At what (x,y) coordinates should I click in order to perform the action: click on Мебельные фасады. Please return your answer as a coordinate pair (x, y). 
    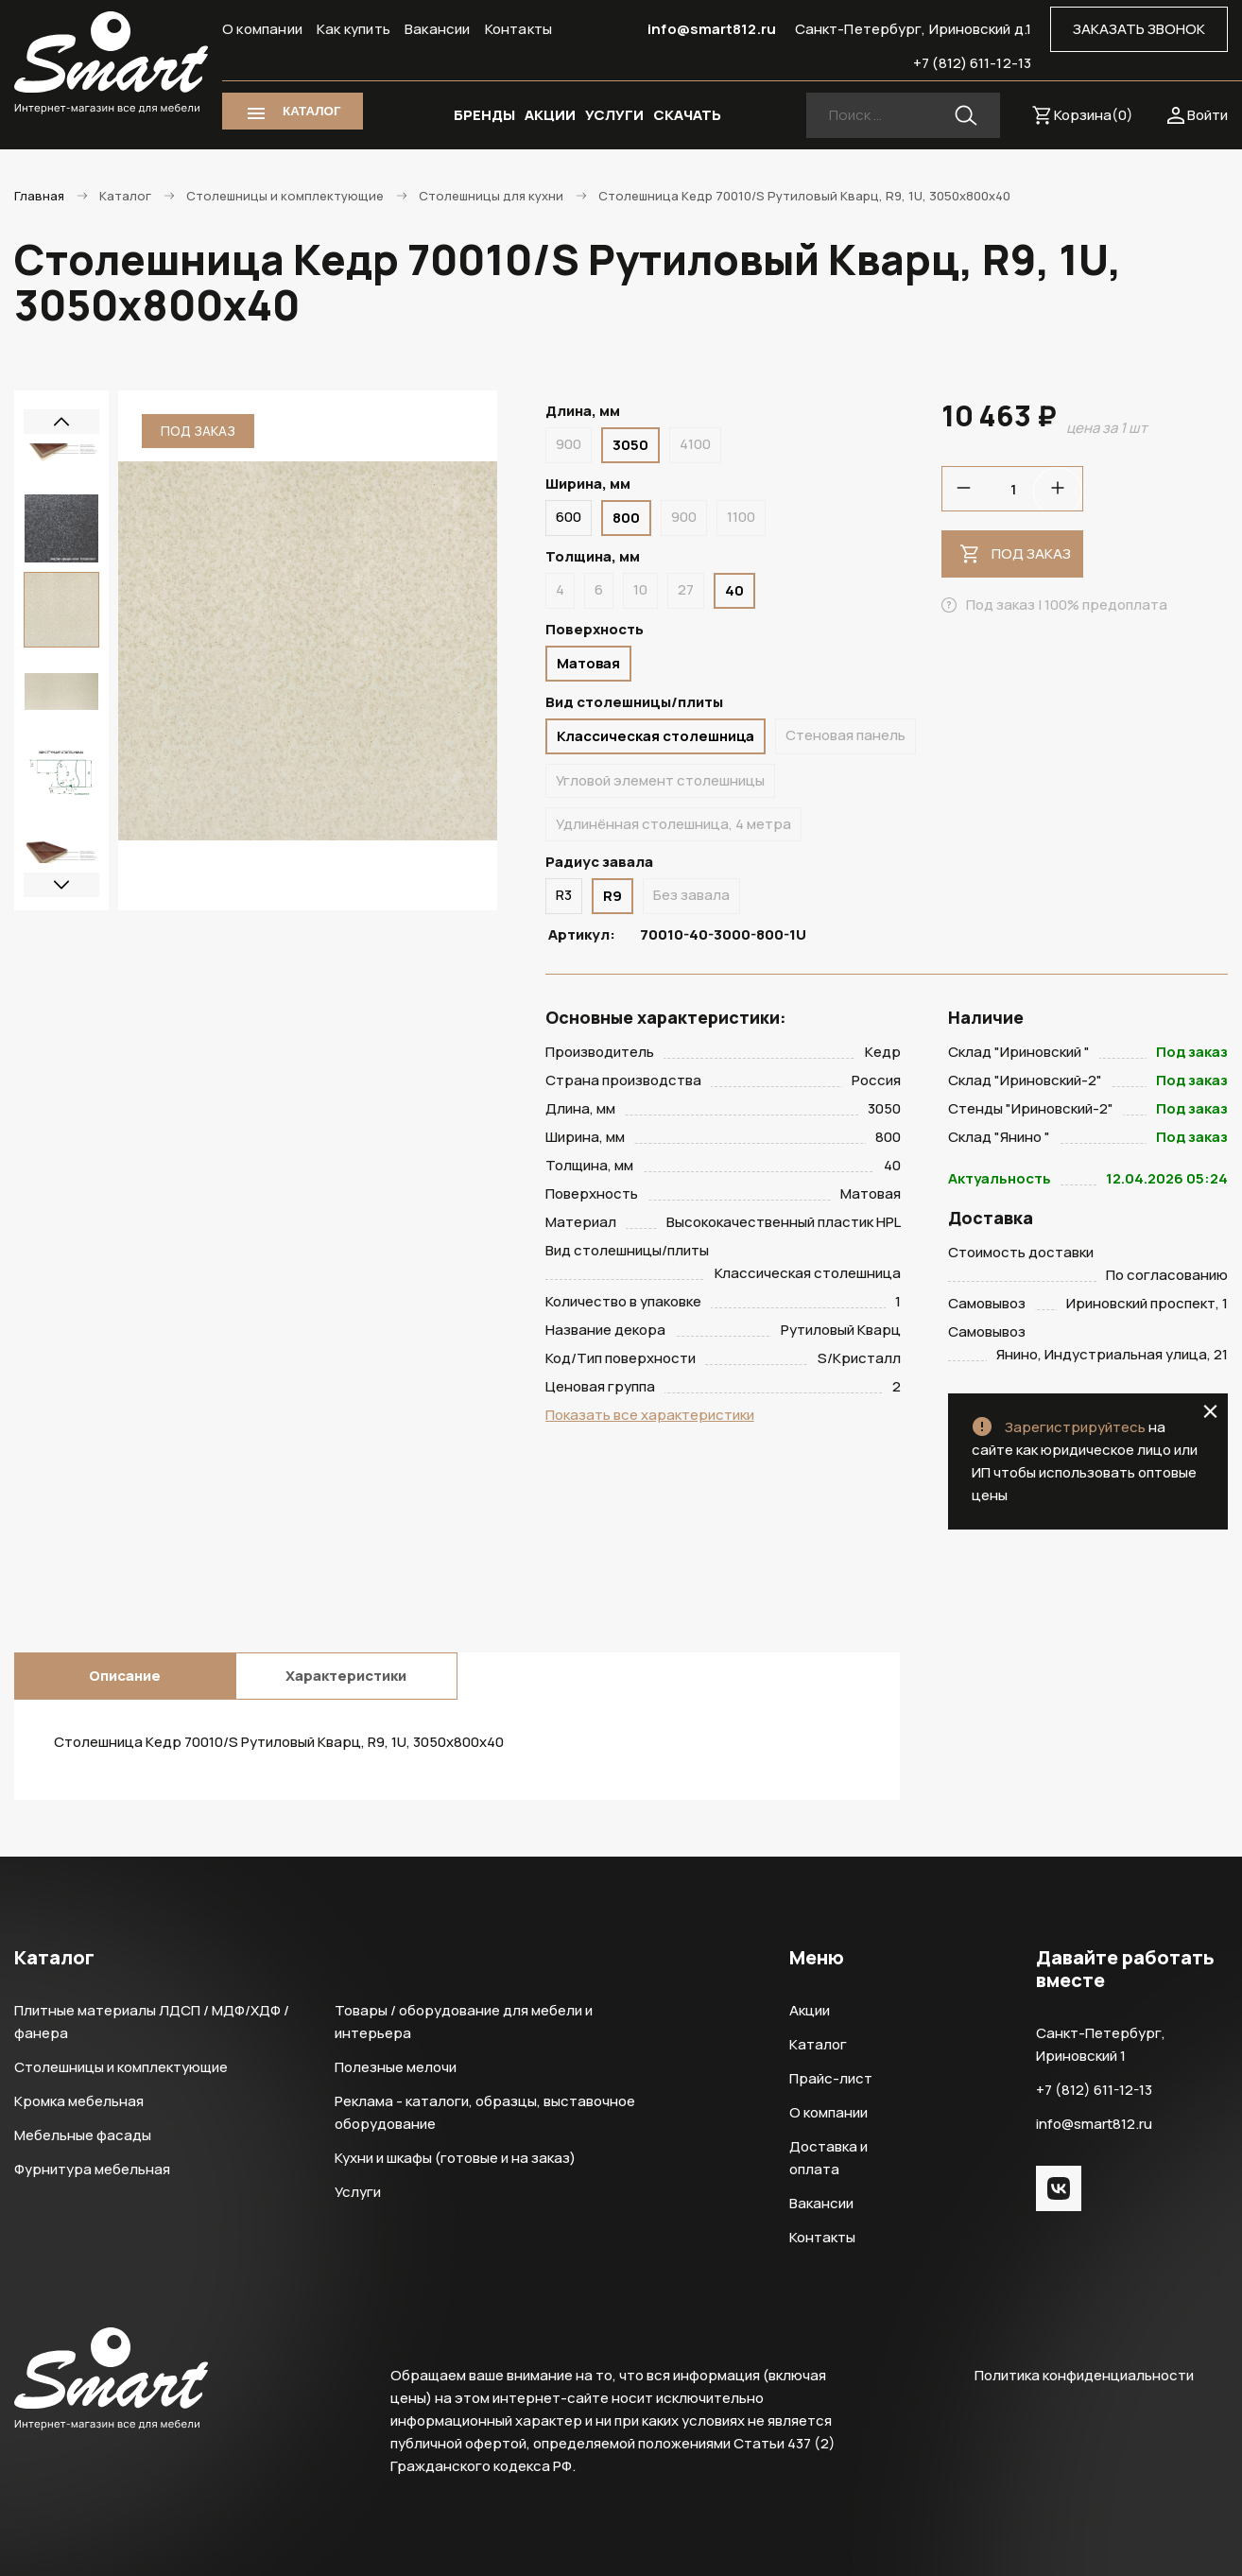
    Looking at the image, I should click on (82, 2135).